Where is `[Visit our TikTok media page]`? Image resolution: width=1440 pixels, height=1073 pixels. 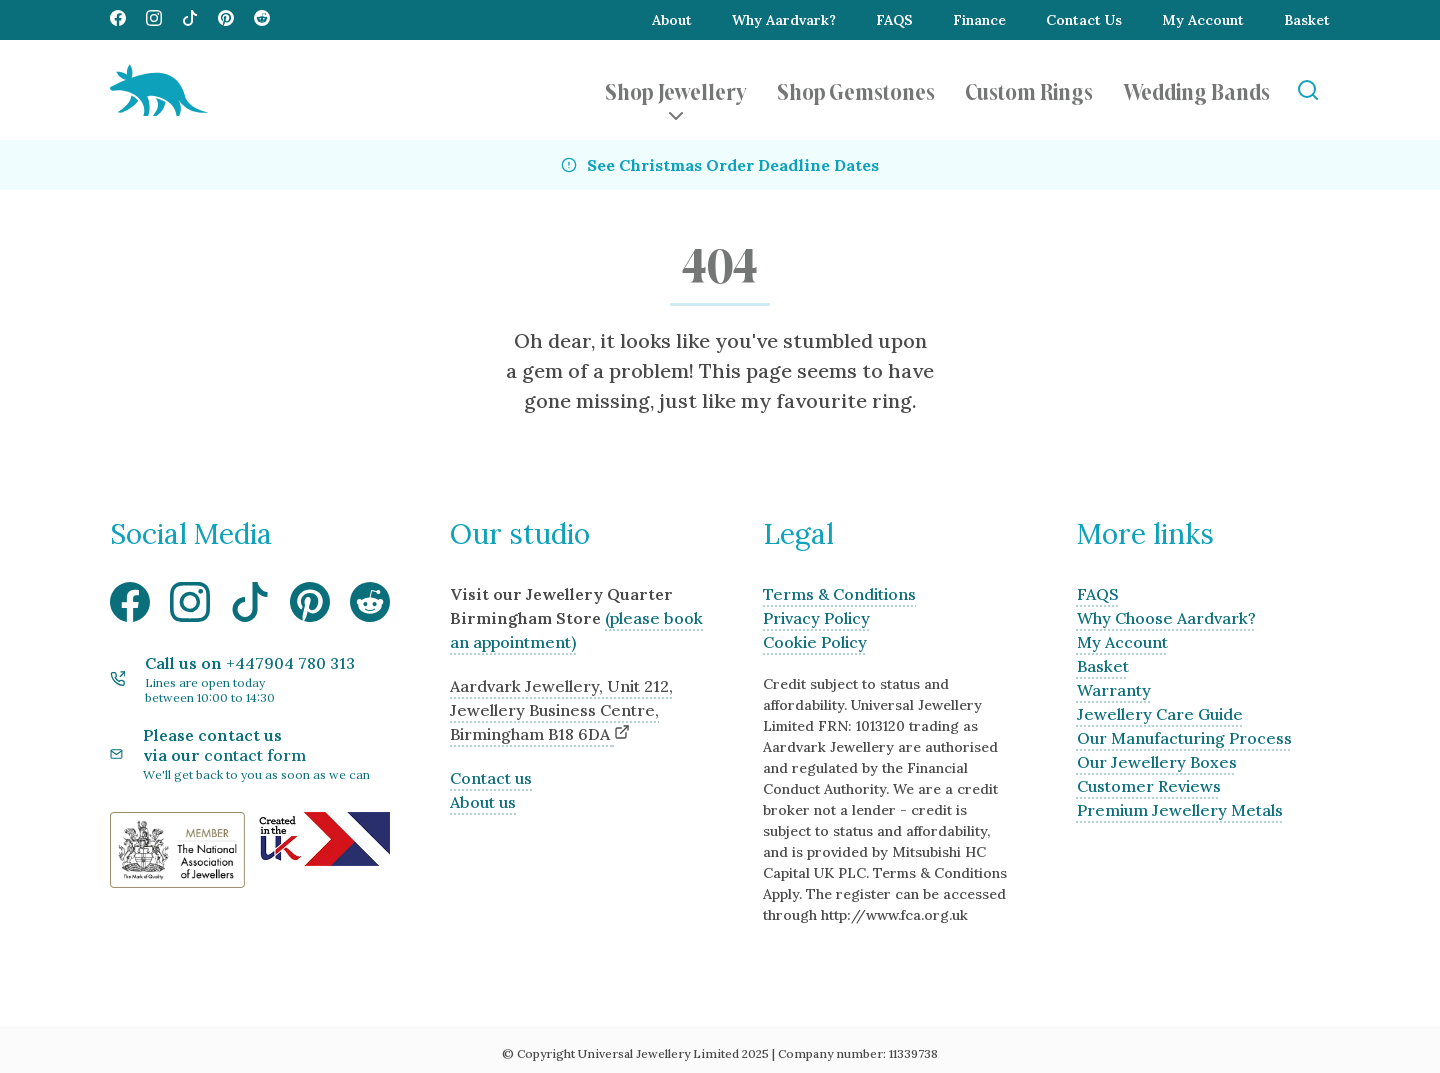
[Visit our TikTok media page] is located at coordinates (190, 20).